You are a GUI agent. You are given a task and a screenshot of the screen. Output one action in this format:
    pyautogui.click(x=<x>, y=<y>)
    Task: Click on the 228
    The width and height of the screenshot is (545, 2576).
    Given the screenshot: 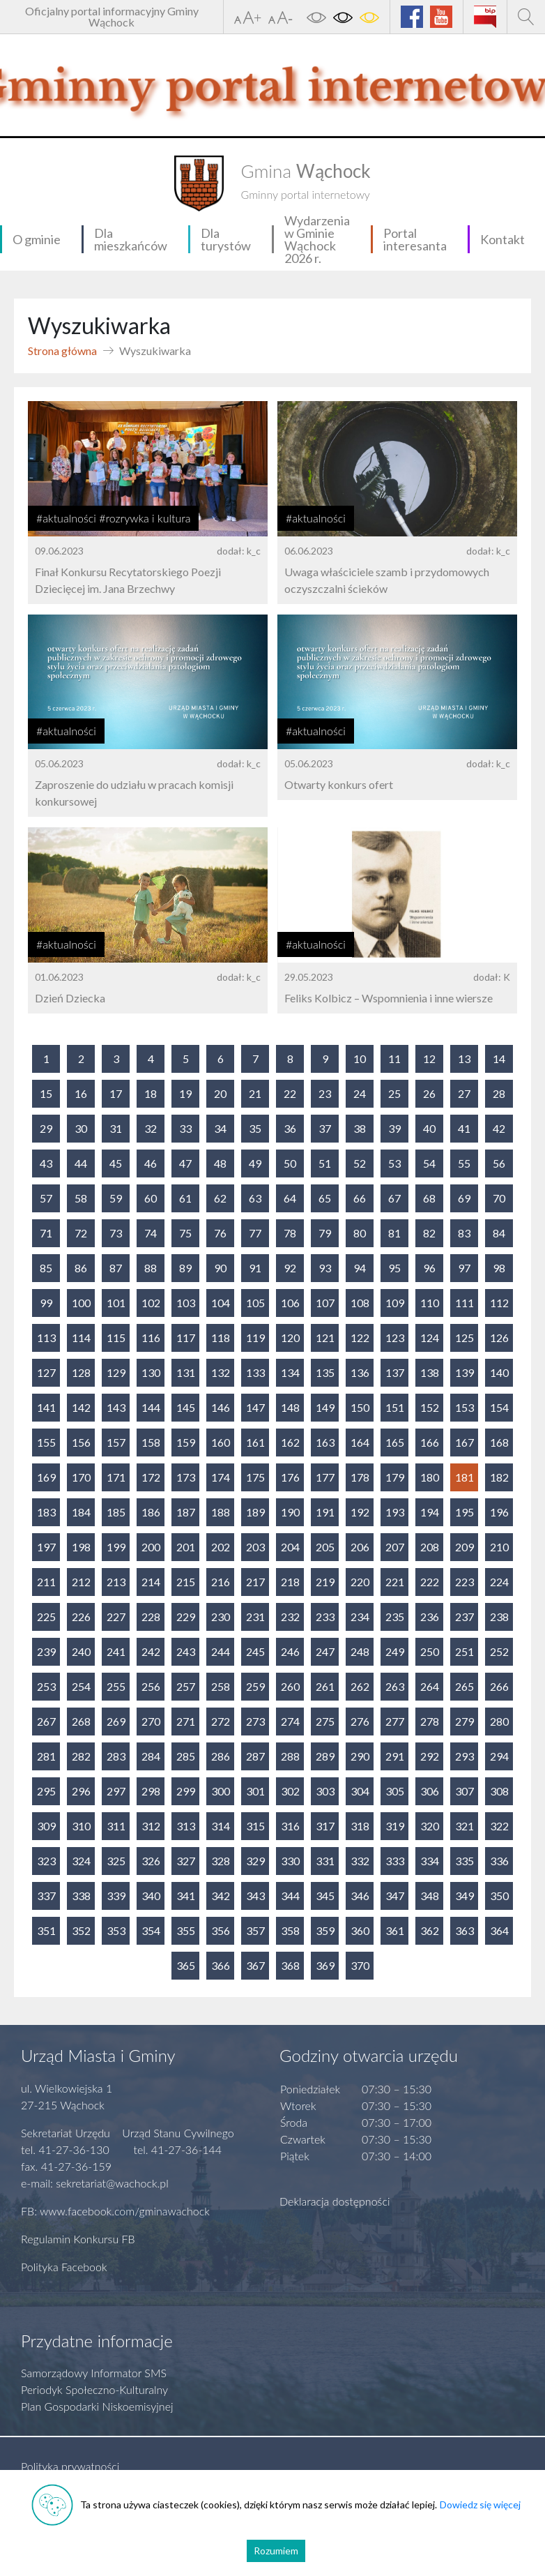 What is the action you would take?
    pyautogui.click(x=150, y=1616)
    